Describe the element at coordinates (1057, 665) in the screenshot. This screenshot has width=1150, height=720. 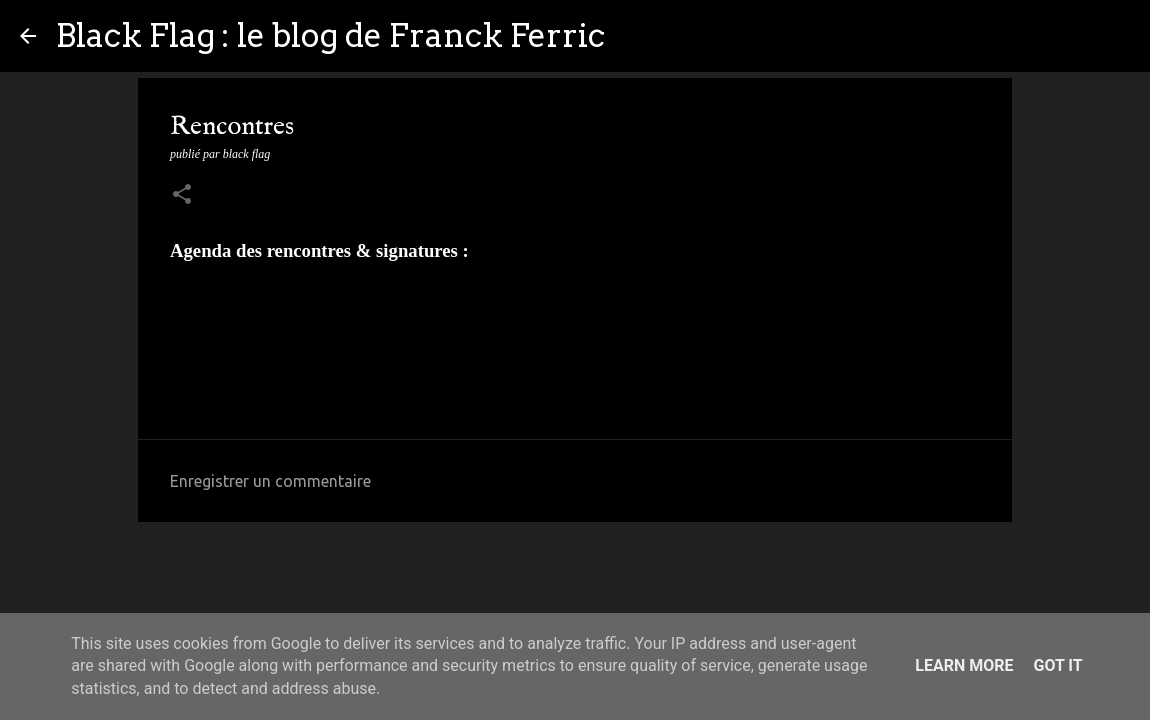
I see `Got it` at that location.